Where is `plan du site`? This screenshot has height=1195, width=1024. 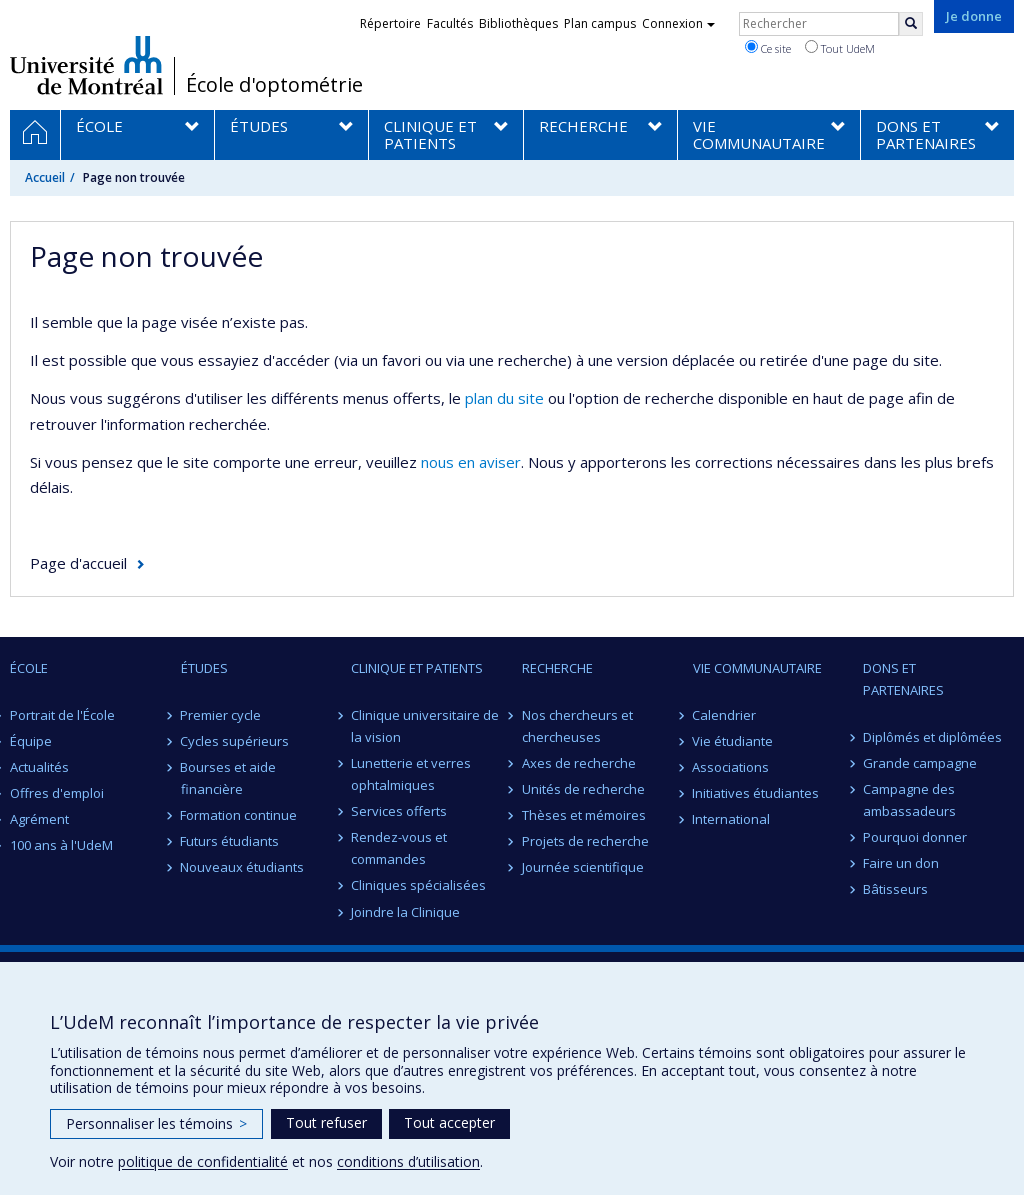 plan du site is located at coordinates (504, 398).